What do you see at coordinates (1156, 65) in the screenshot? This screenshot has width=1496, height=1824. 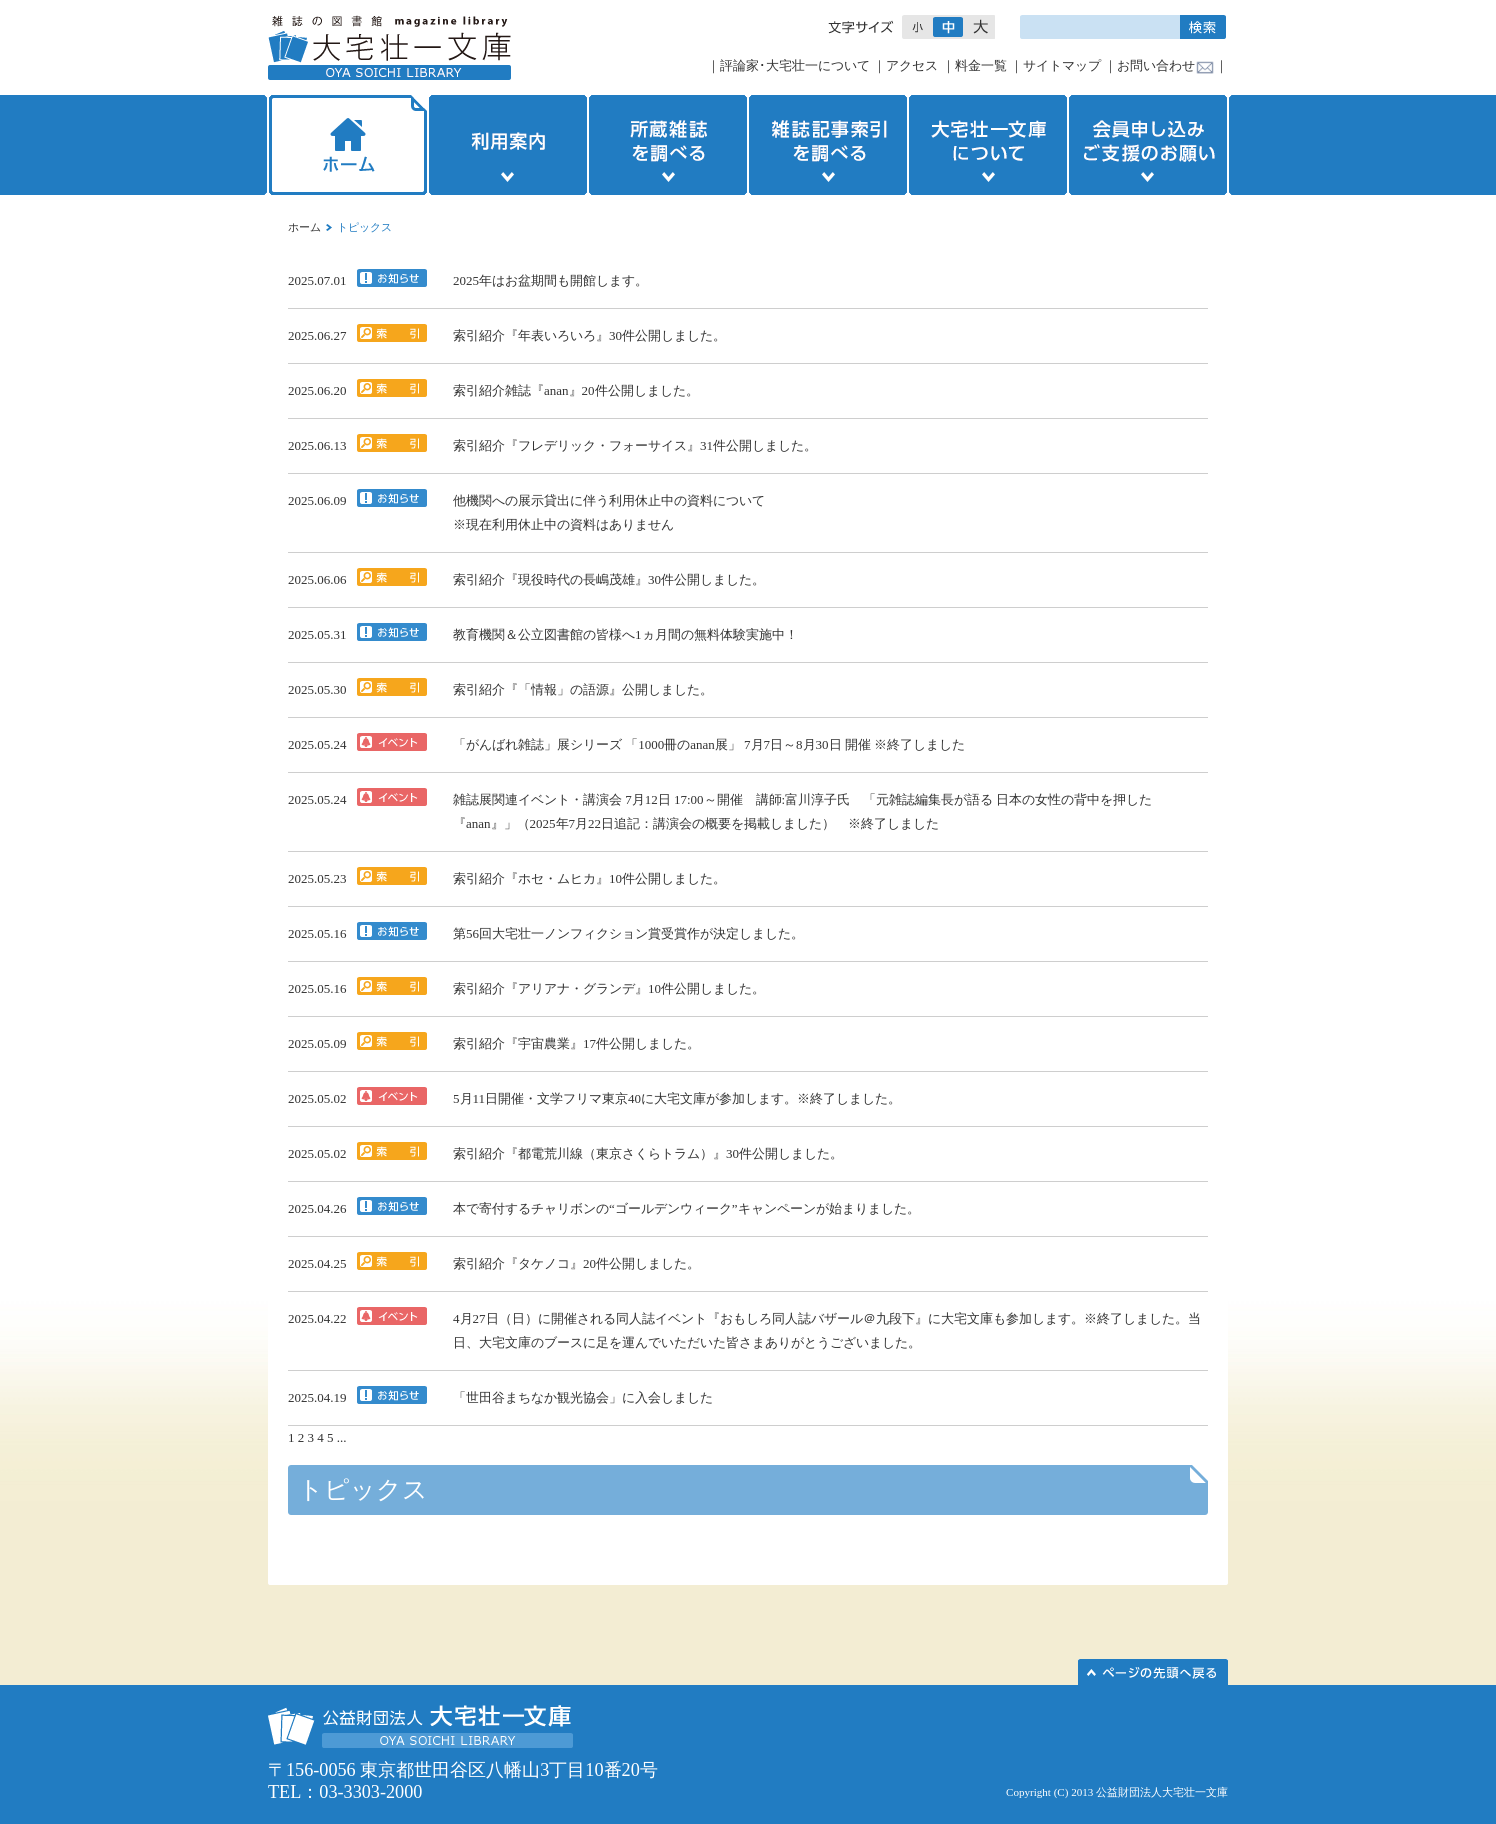 I see `お問い合わせ` at bounding box center [1156, 65].